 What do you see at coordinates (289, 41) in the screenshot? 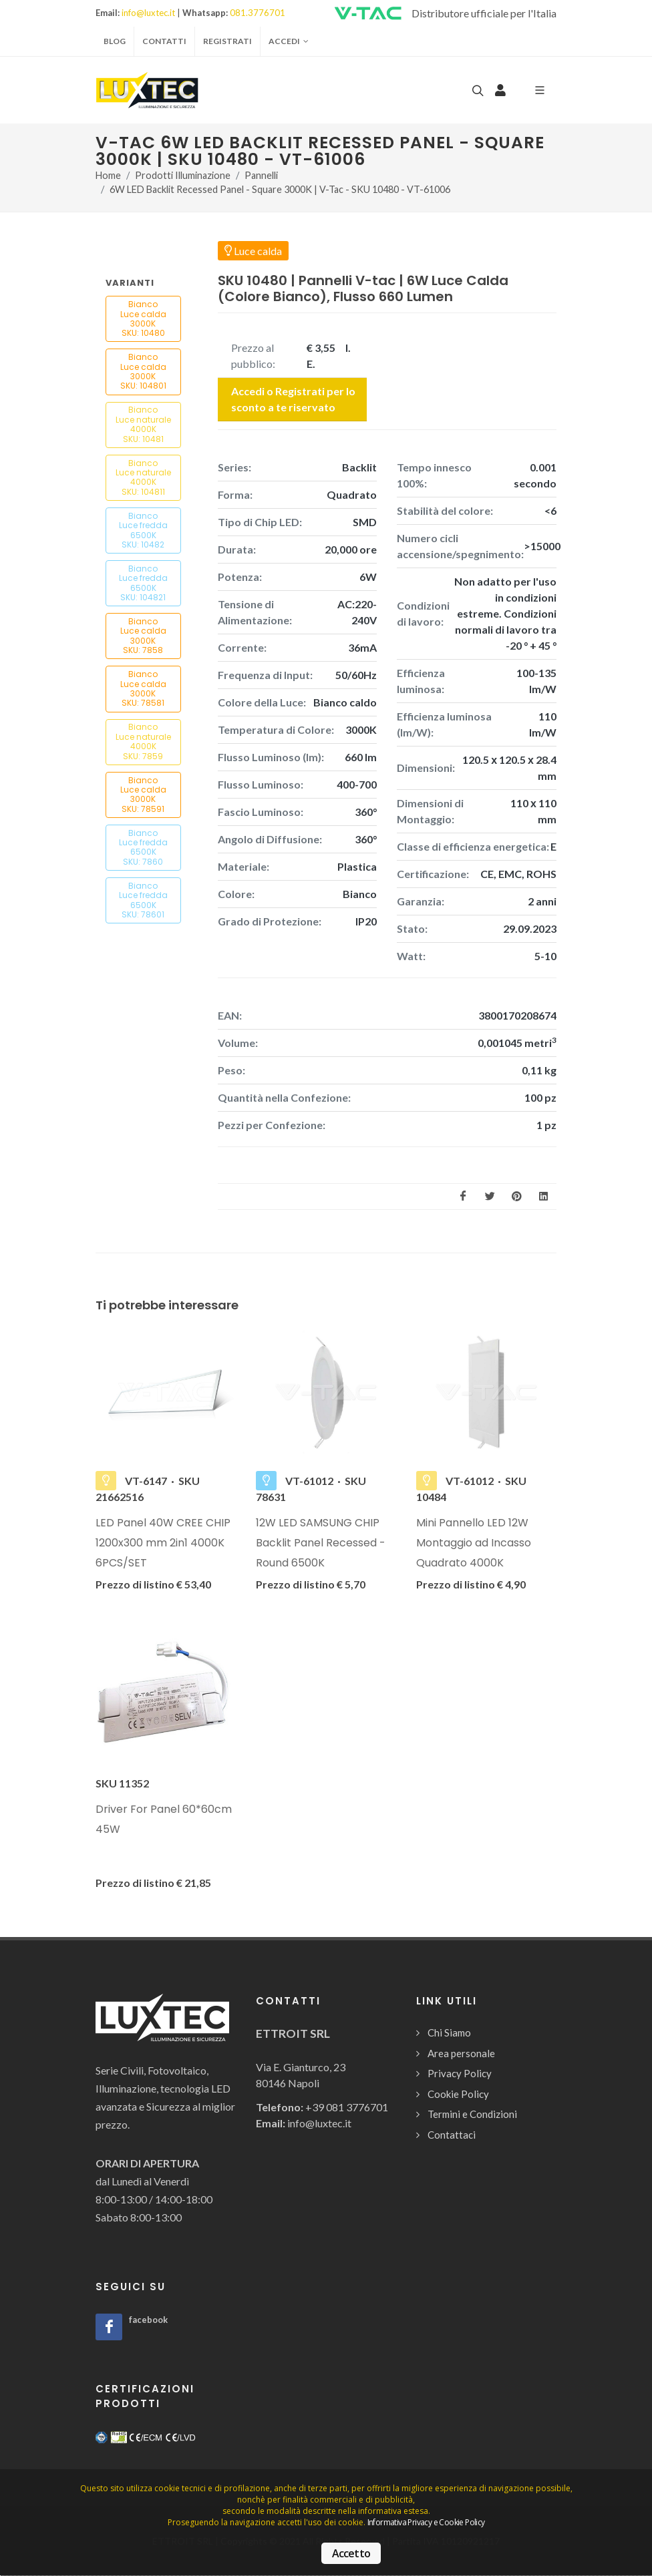
I see `Accedi` at bounding box center [289, 41].